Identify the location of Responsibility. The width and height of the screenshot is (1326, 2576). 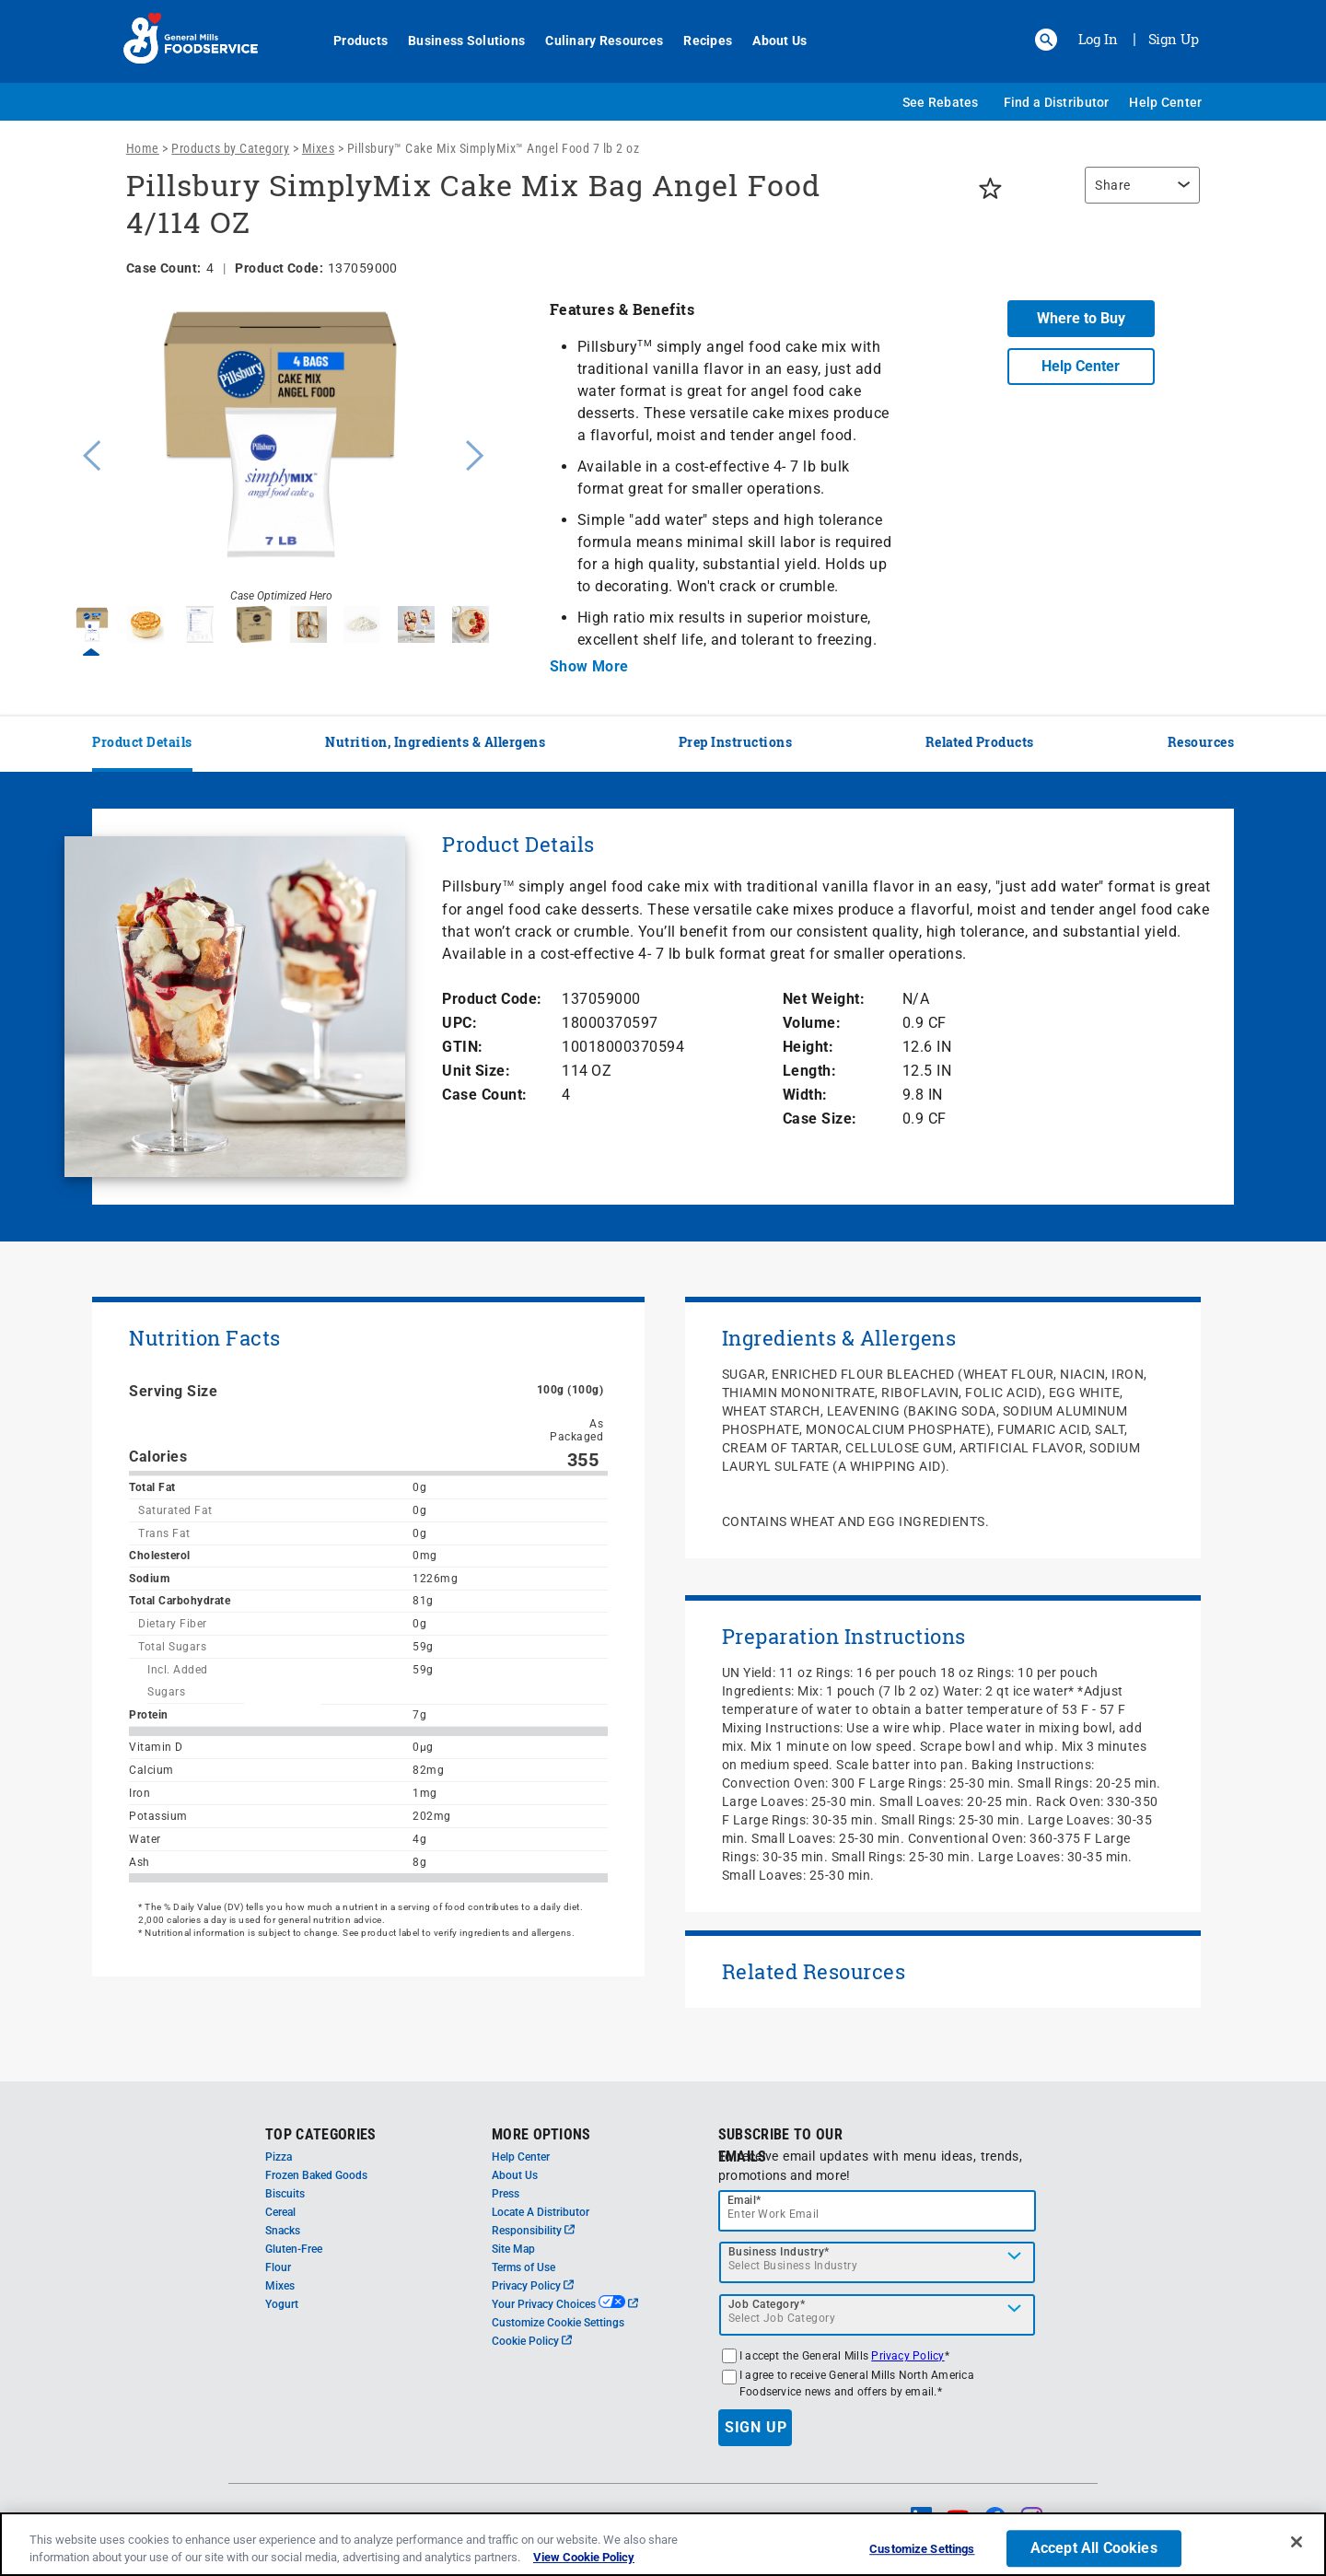
(533, 2230).